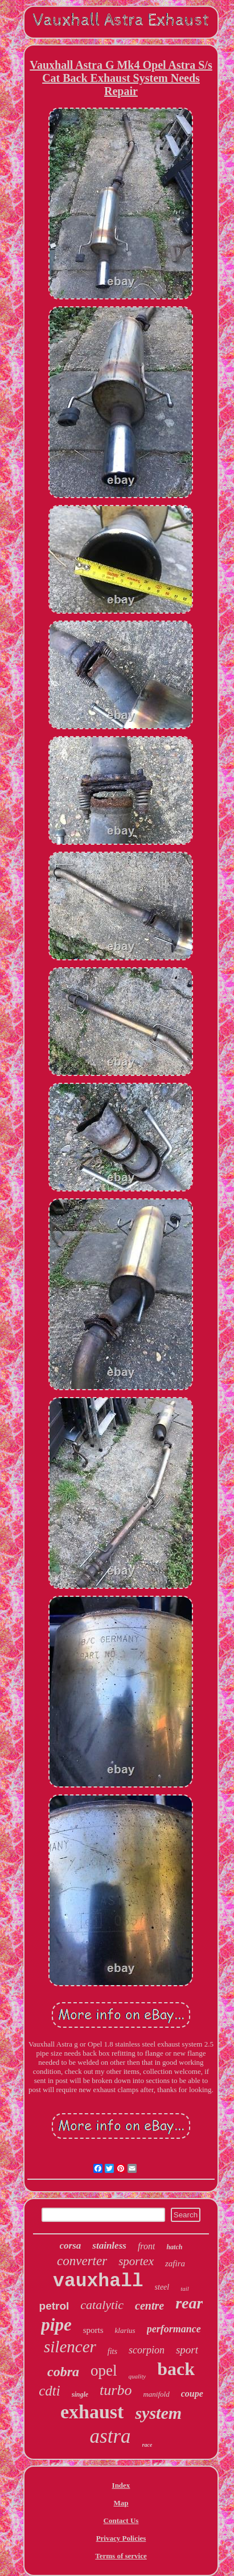 The width and height of the screenshot is (234, 2576). Describe the element at coordinates (147, 2445) in the screenshot. I see `race` at that location.